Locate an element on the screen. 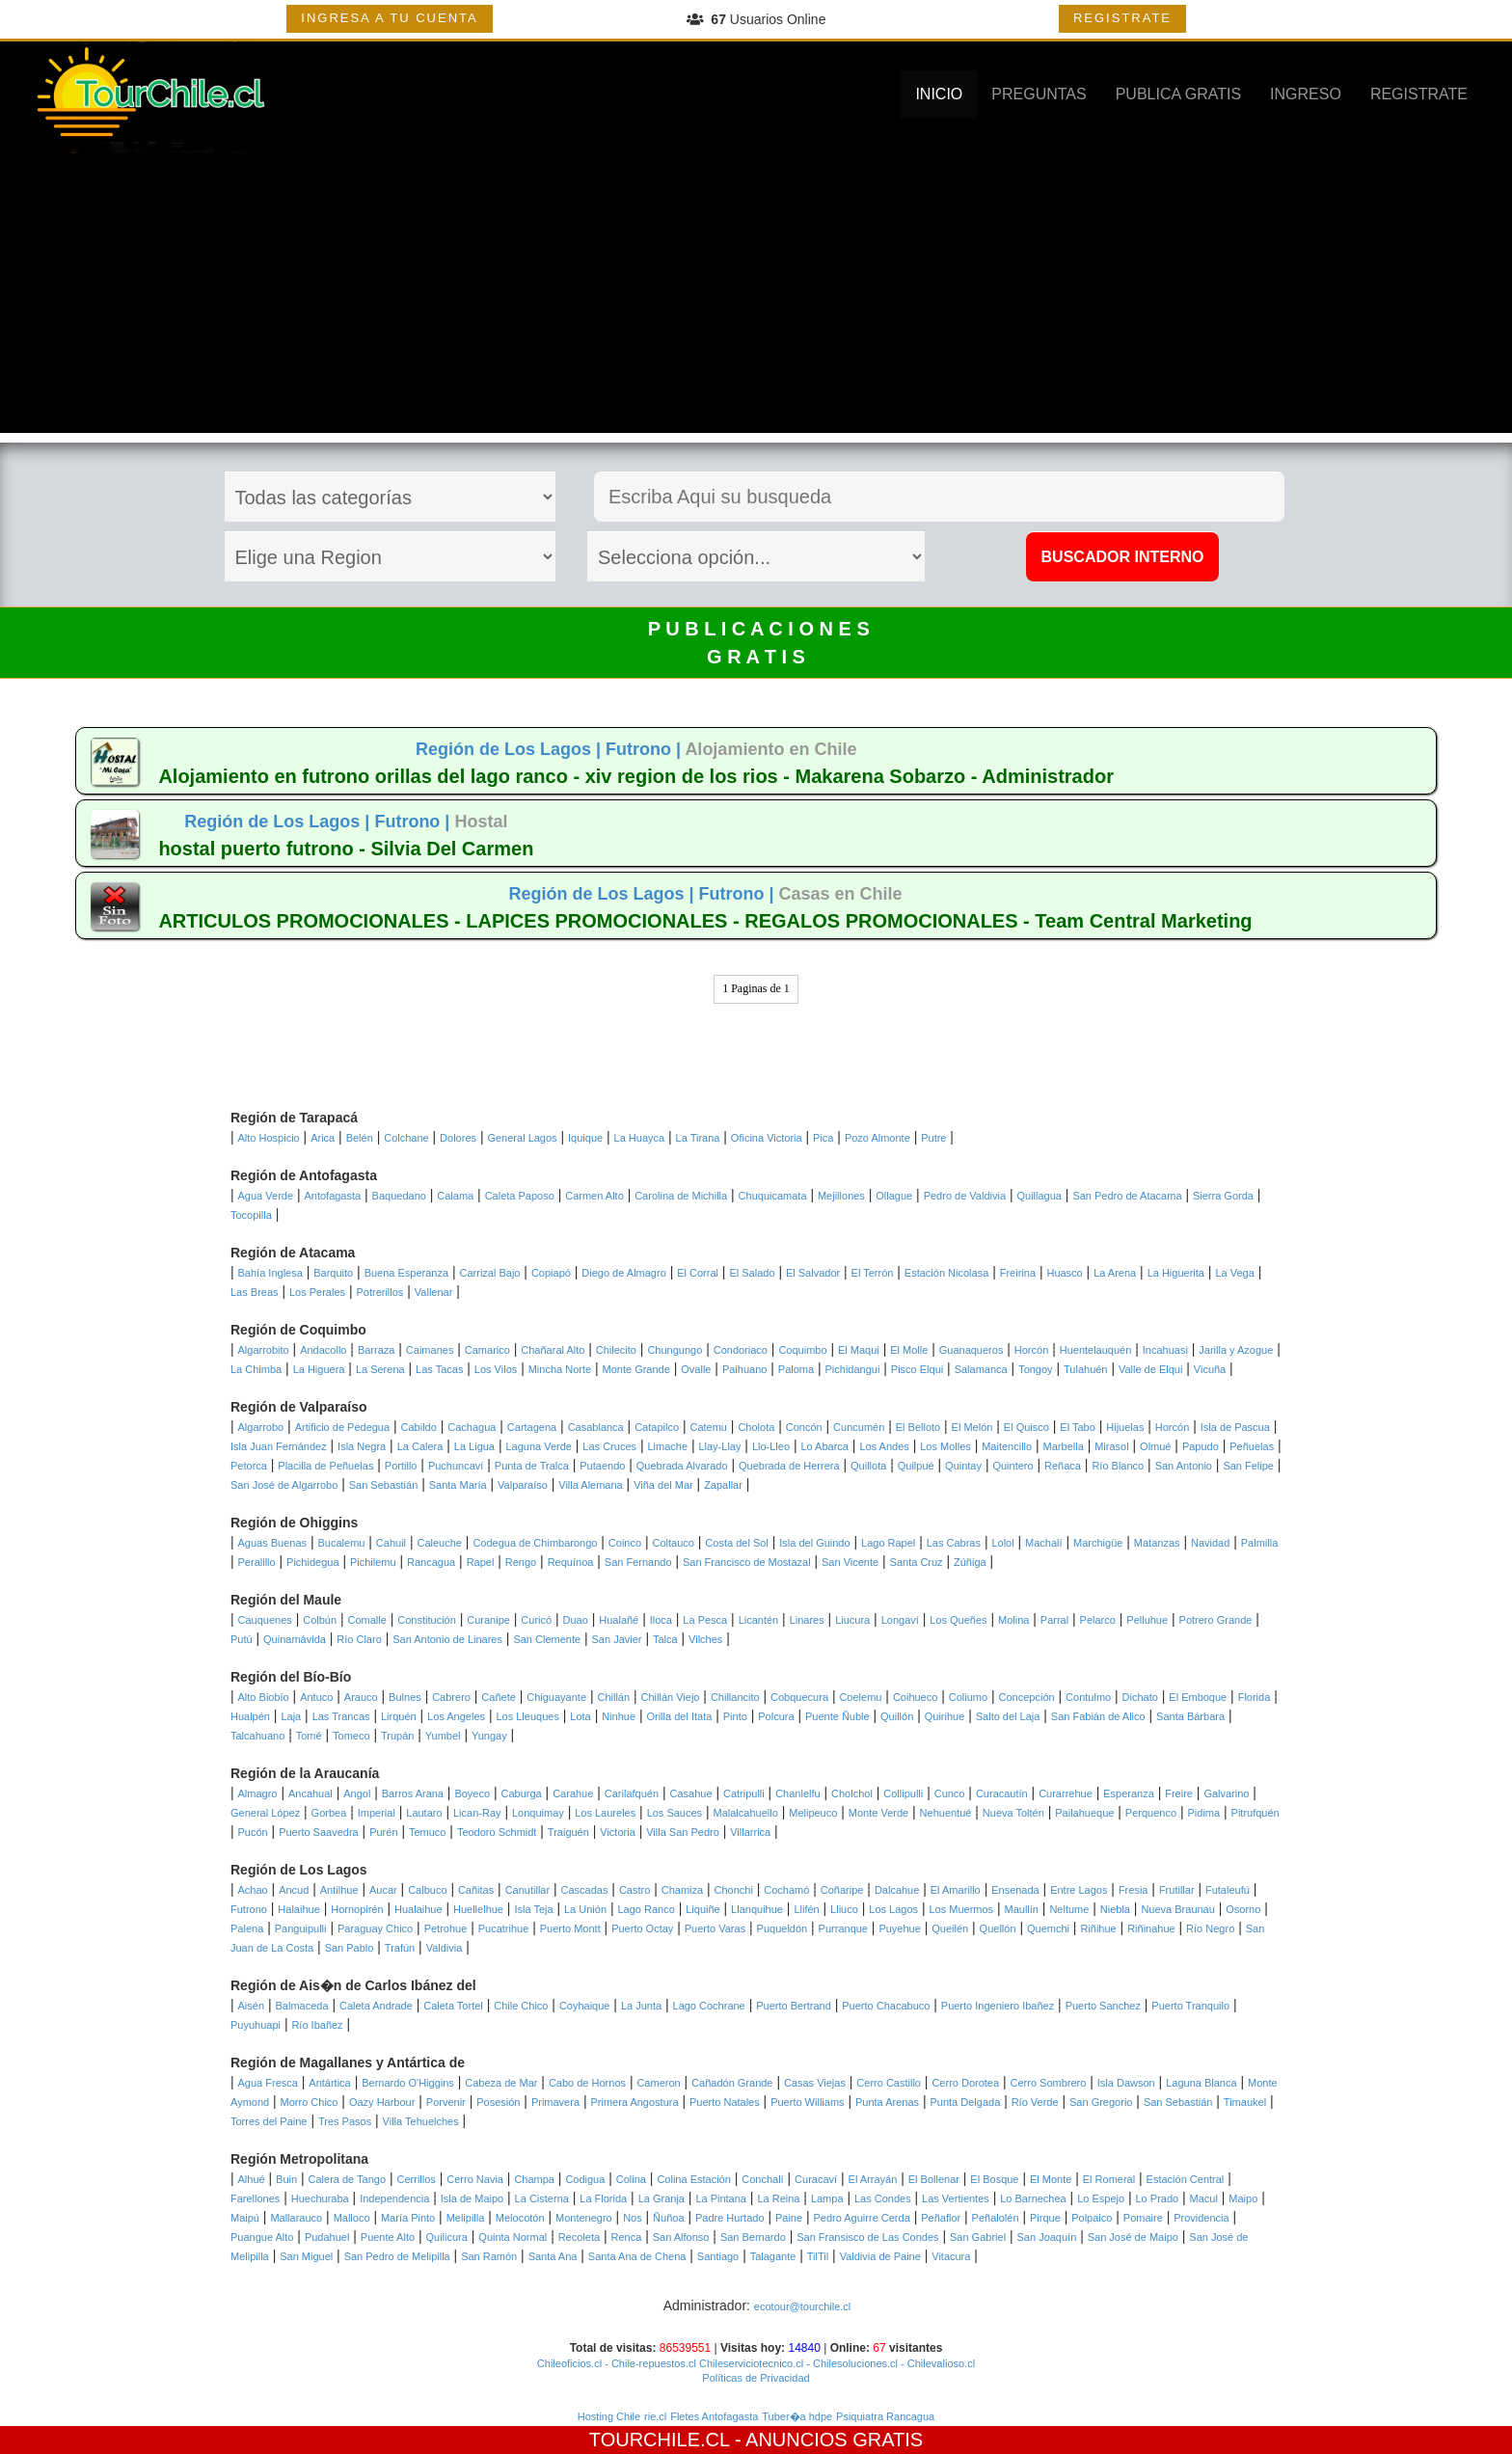 The height and width of the screenshot is (2454, 1512). Ancahual is located at coordinates (310, 1793).